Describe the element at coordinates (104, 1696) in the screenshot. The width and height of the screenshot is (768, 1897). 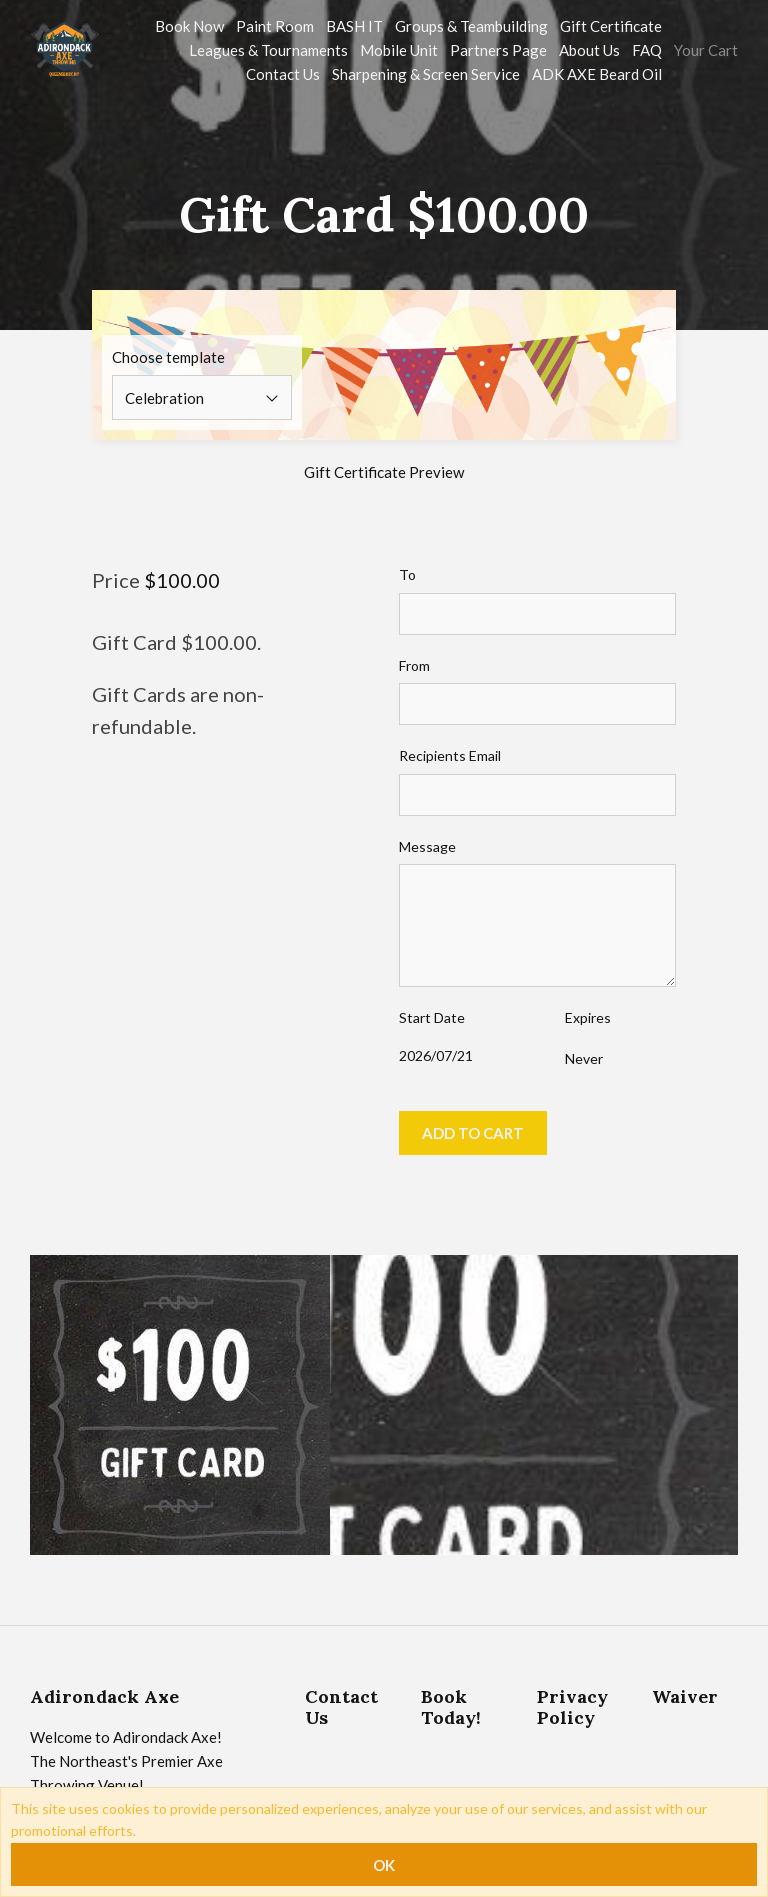
I see `Adirondack Axe` at that location.